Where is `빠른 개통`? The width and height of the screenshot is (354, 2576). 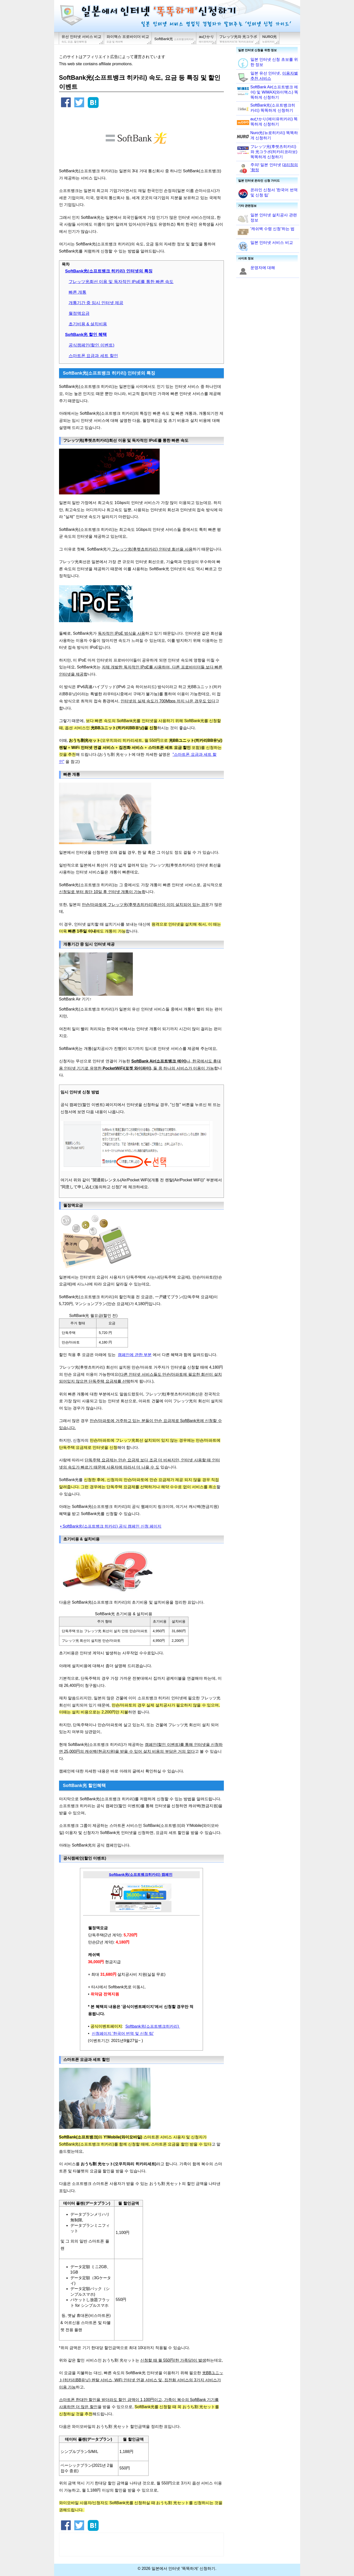 빠른 개통 is located at coordinates (78, 292).